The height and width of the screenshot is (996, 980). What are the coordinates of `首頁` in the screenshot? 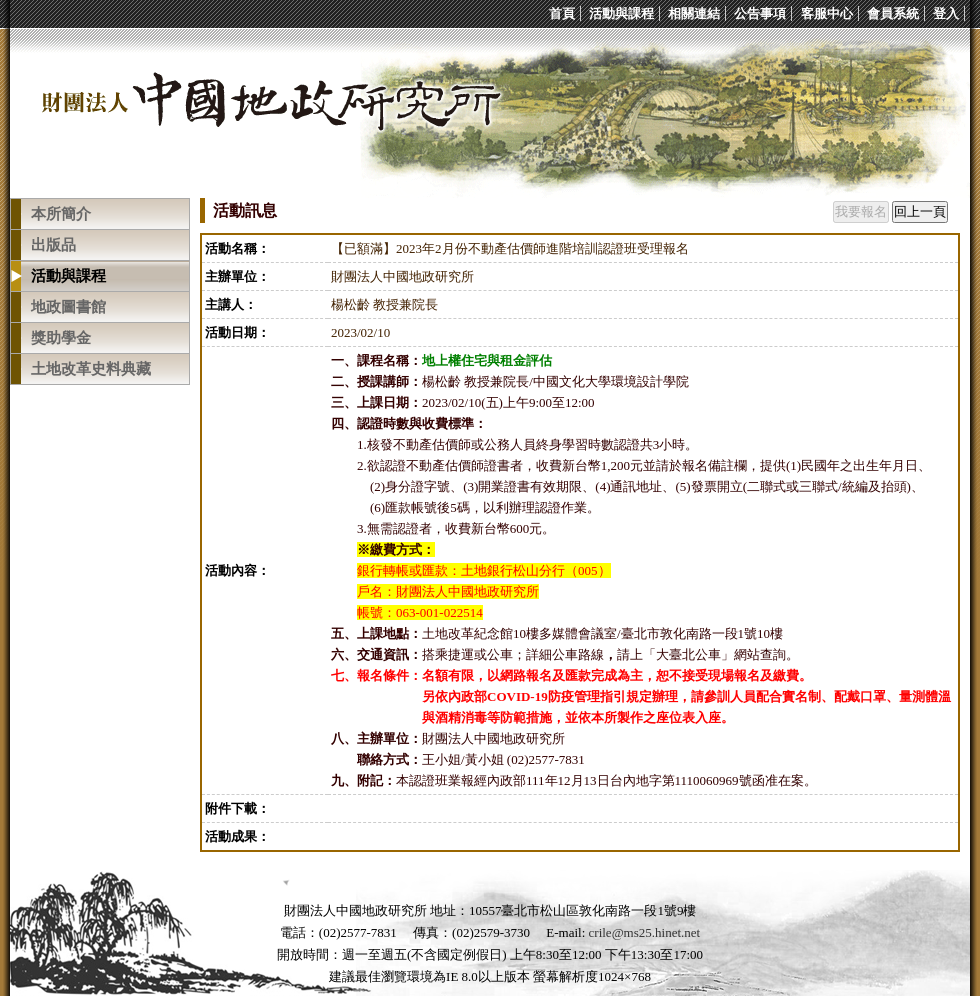 It's located at (562, 13).